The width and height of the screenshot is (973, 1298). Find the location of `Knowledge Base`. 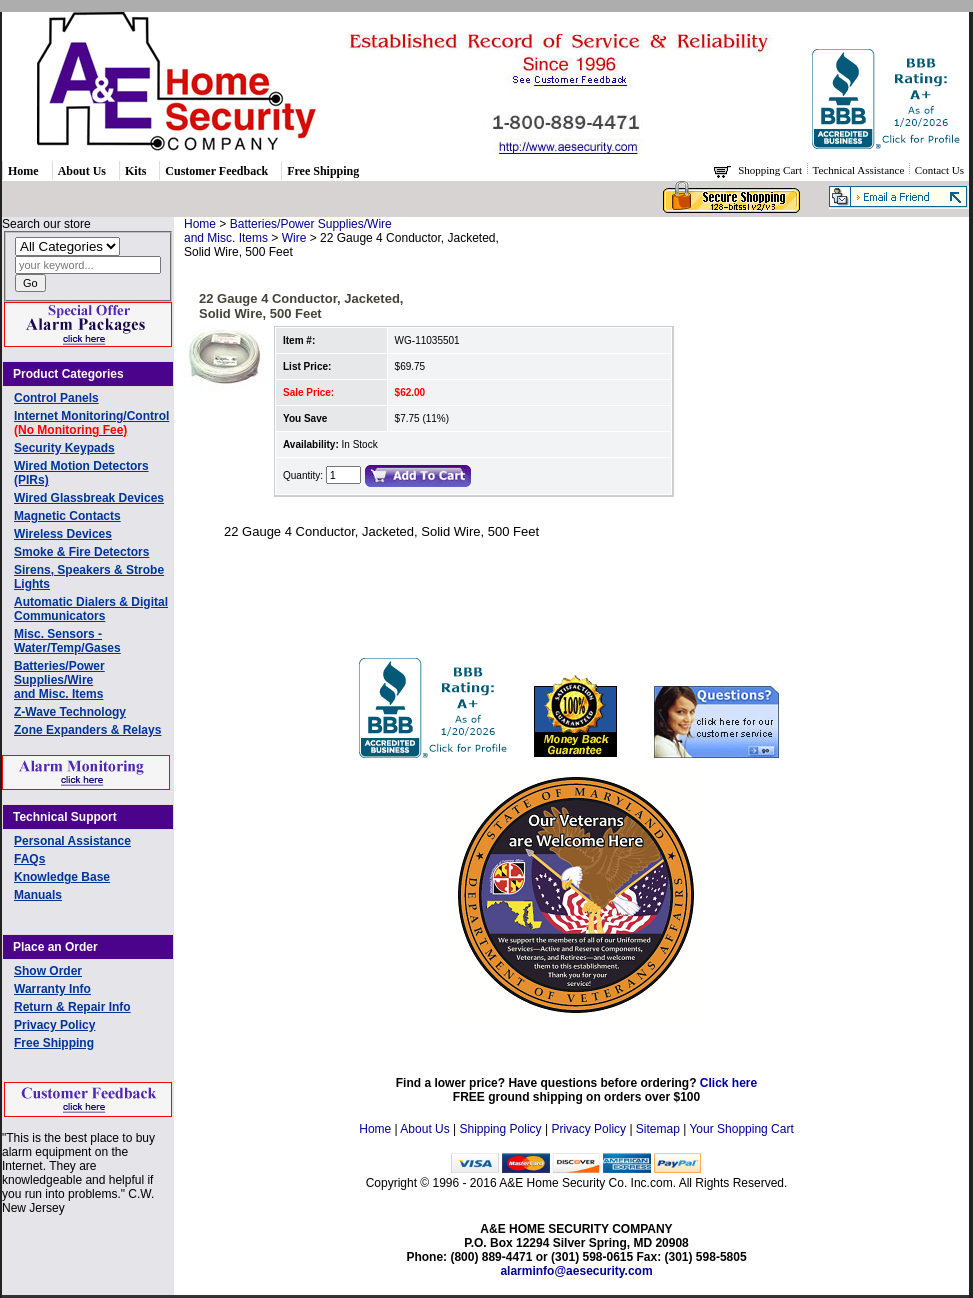

Knowledge Base is located at coordinates (62, 877).